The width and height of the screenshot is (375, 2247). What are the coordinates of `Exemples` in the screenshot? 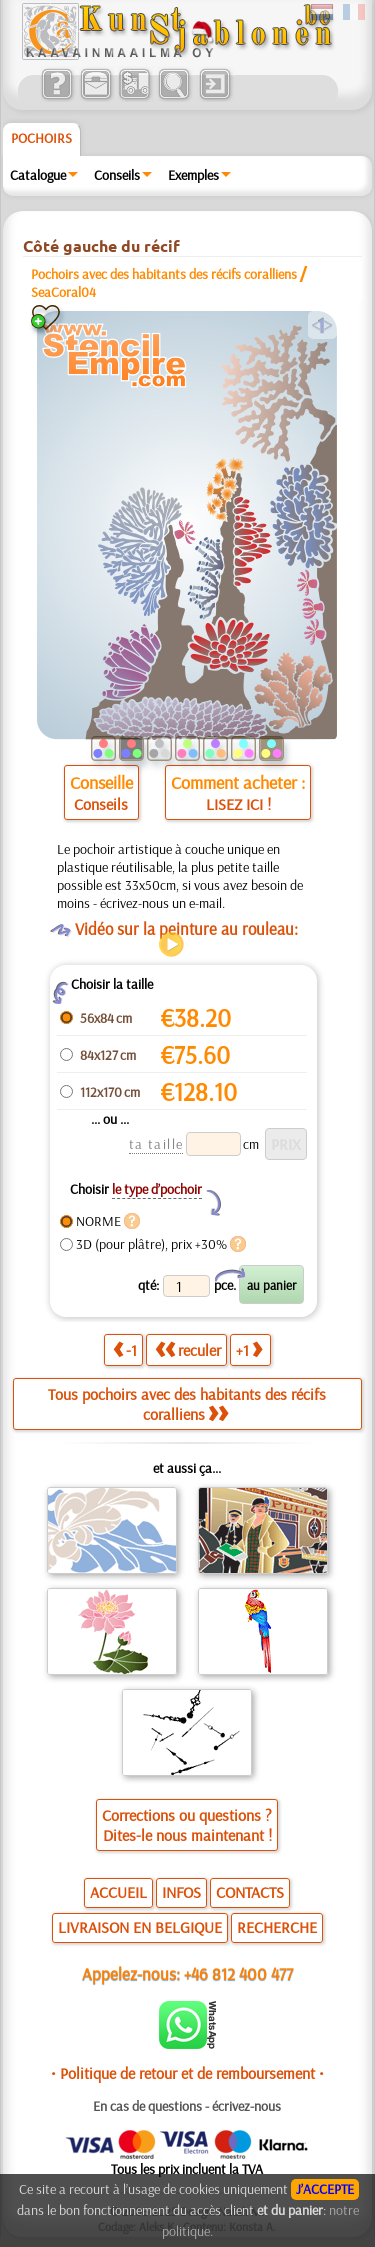 It's located at (193, 175).